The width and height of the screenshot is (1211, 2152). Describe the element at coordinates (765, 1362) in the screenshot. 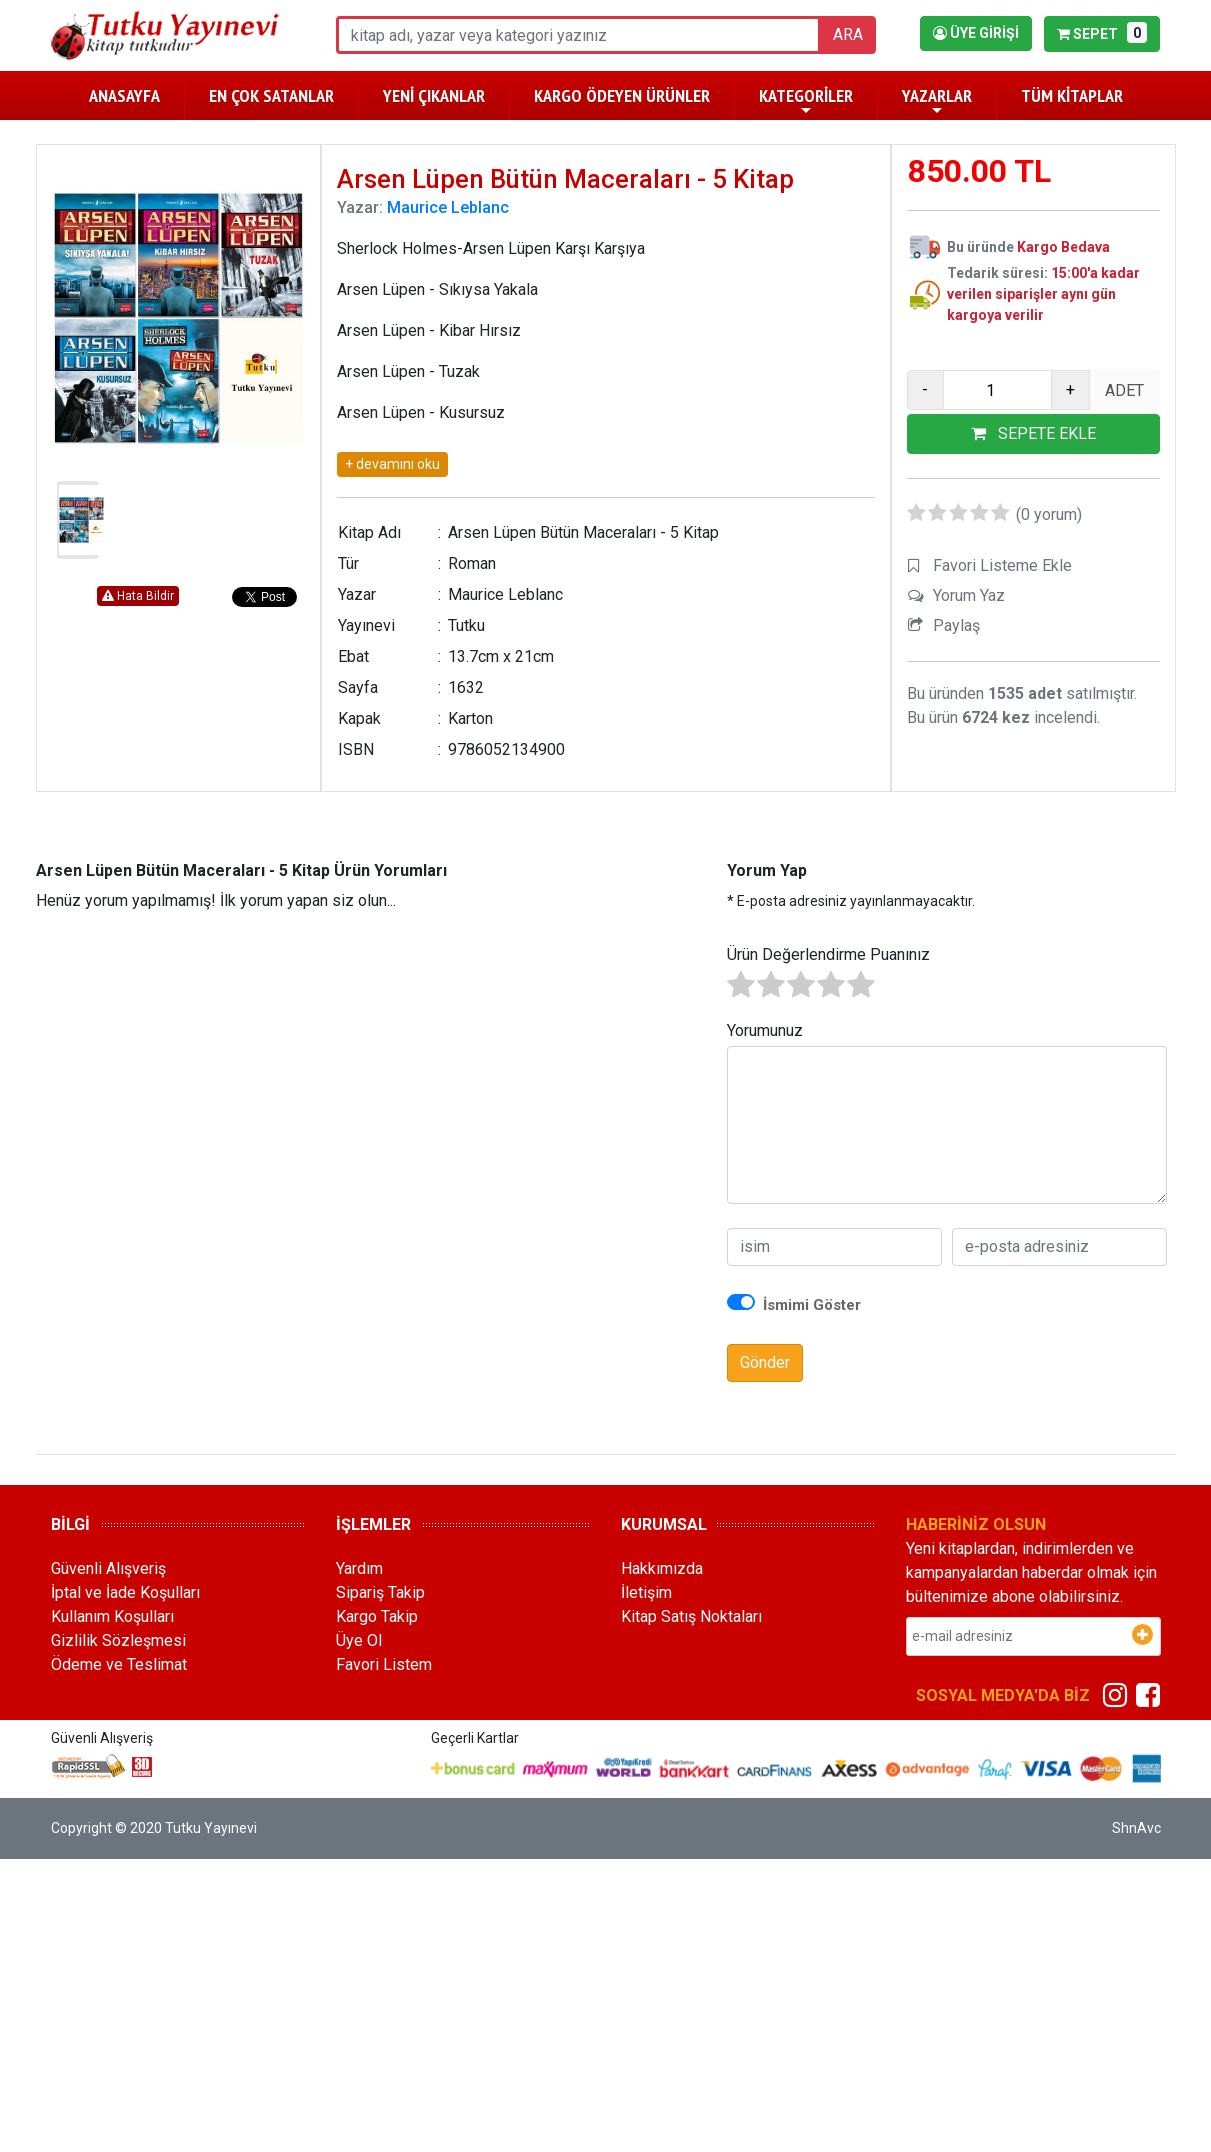

I see `Gönder` at that location.